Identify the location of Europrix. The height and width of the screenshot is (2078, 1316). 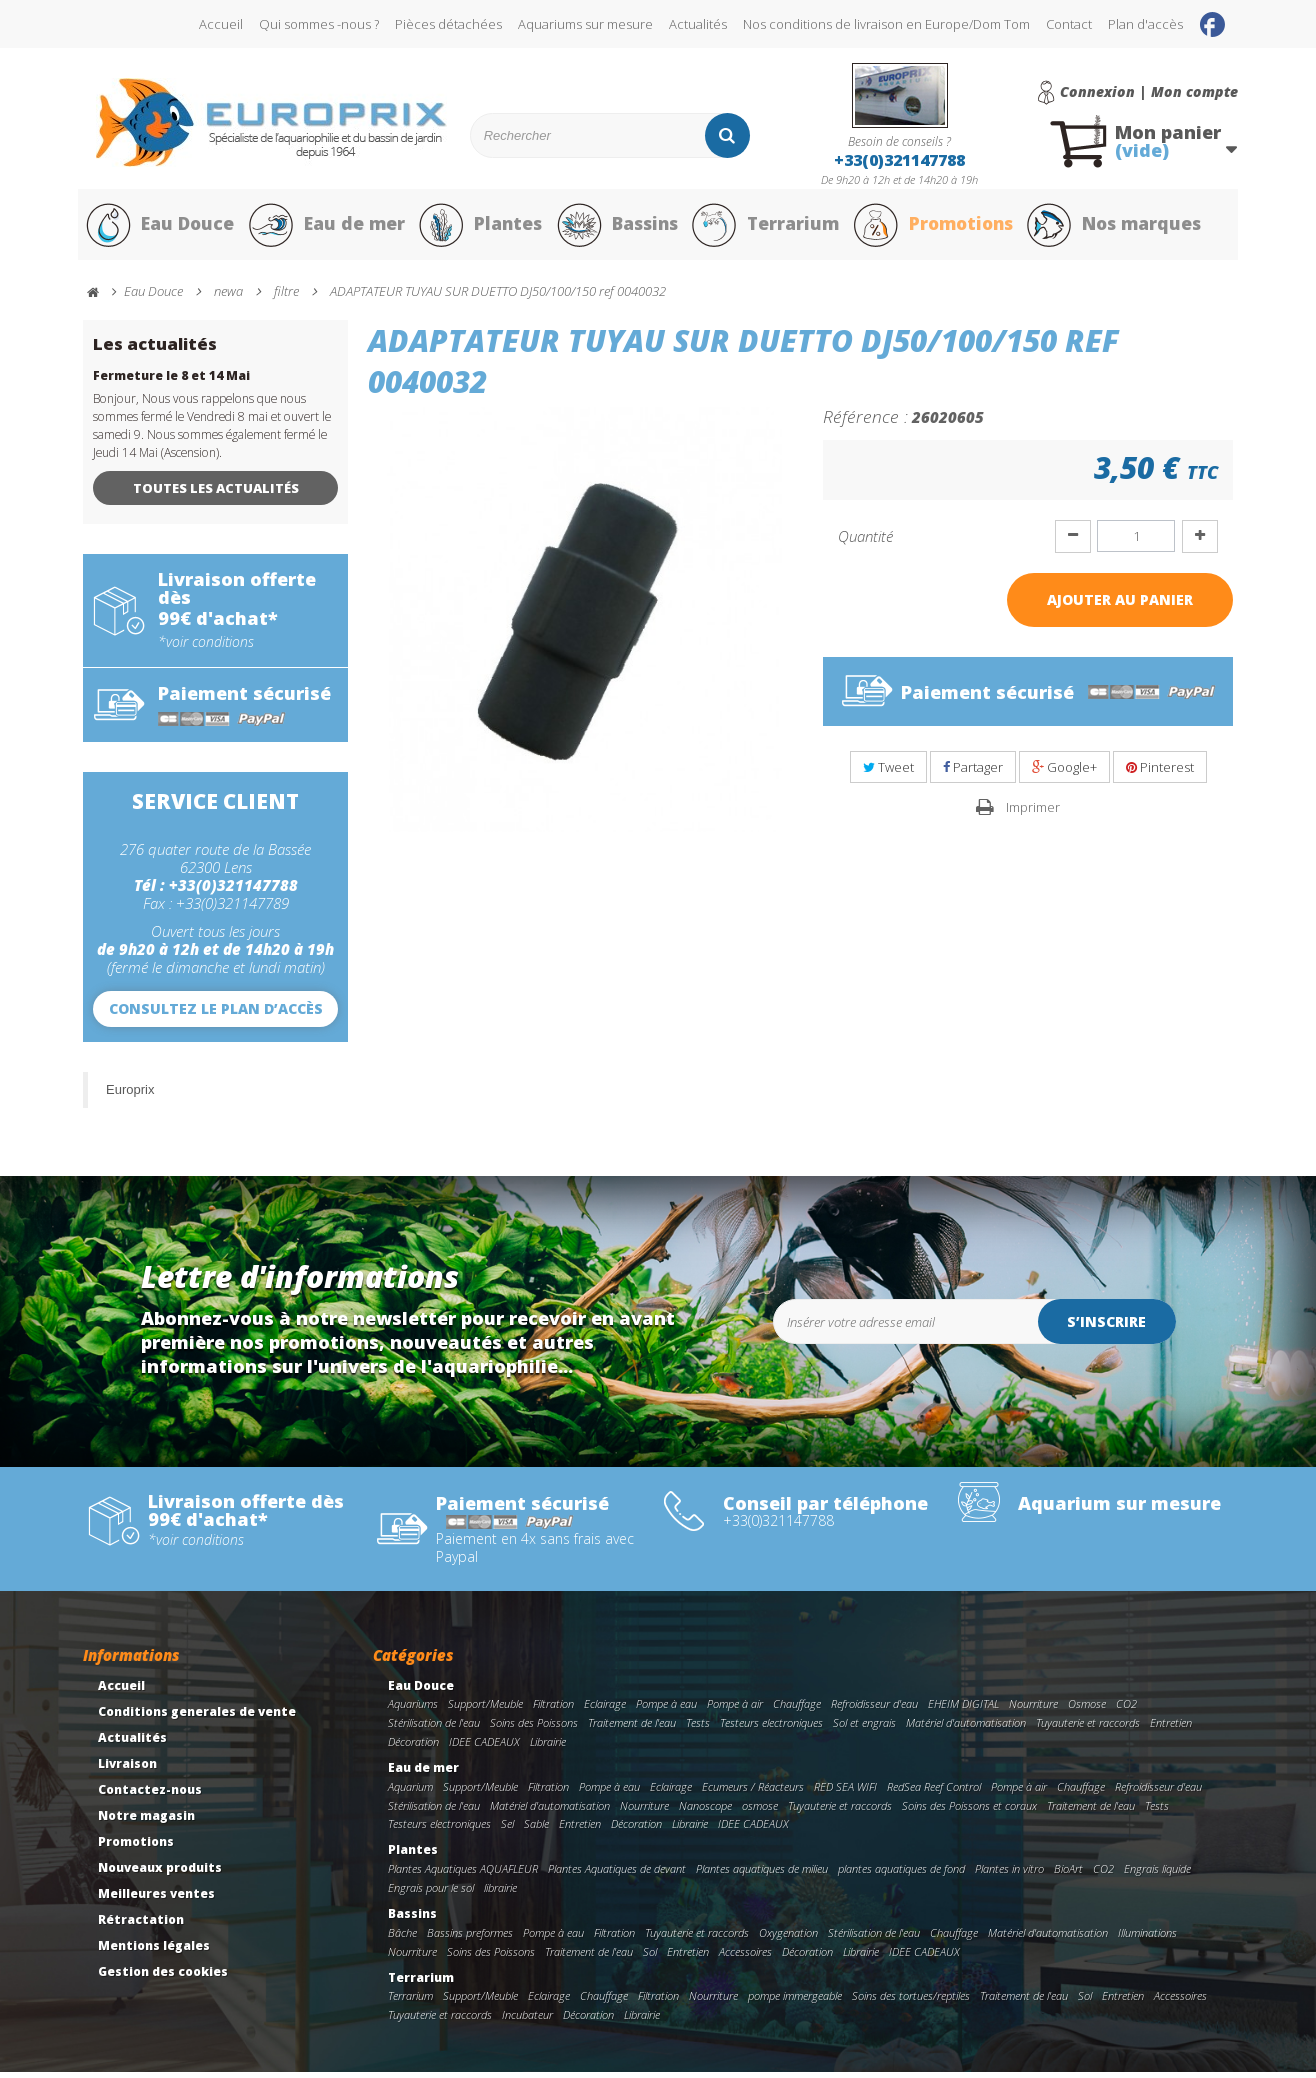
(130, 1095).